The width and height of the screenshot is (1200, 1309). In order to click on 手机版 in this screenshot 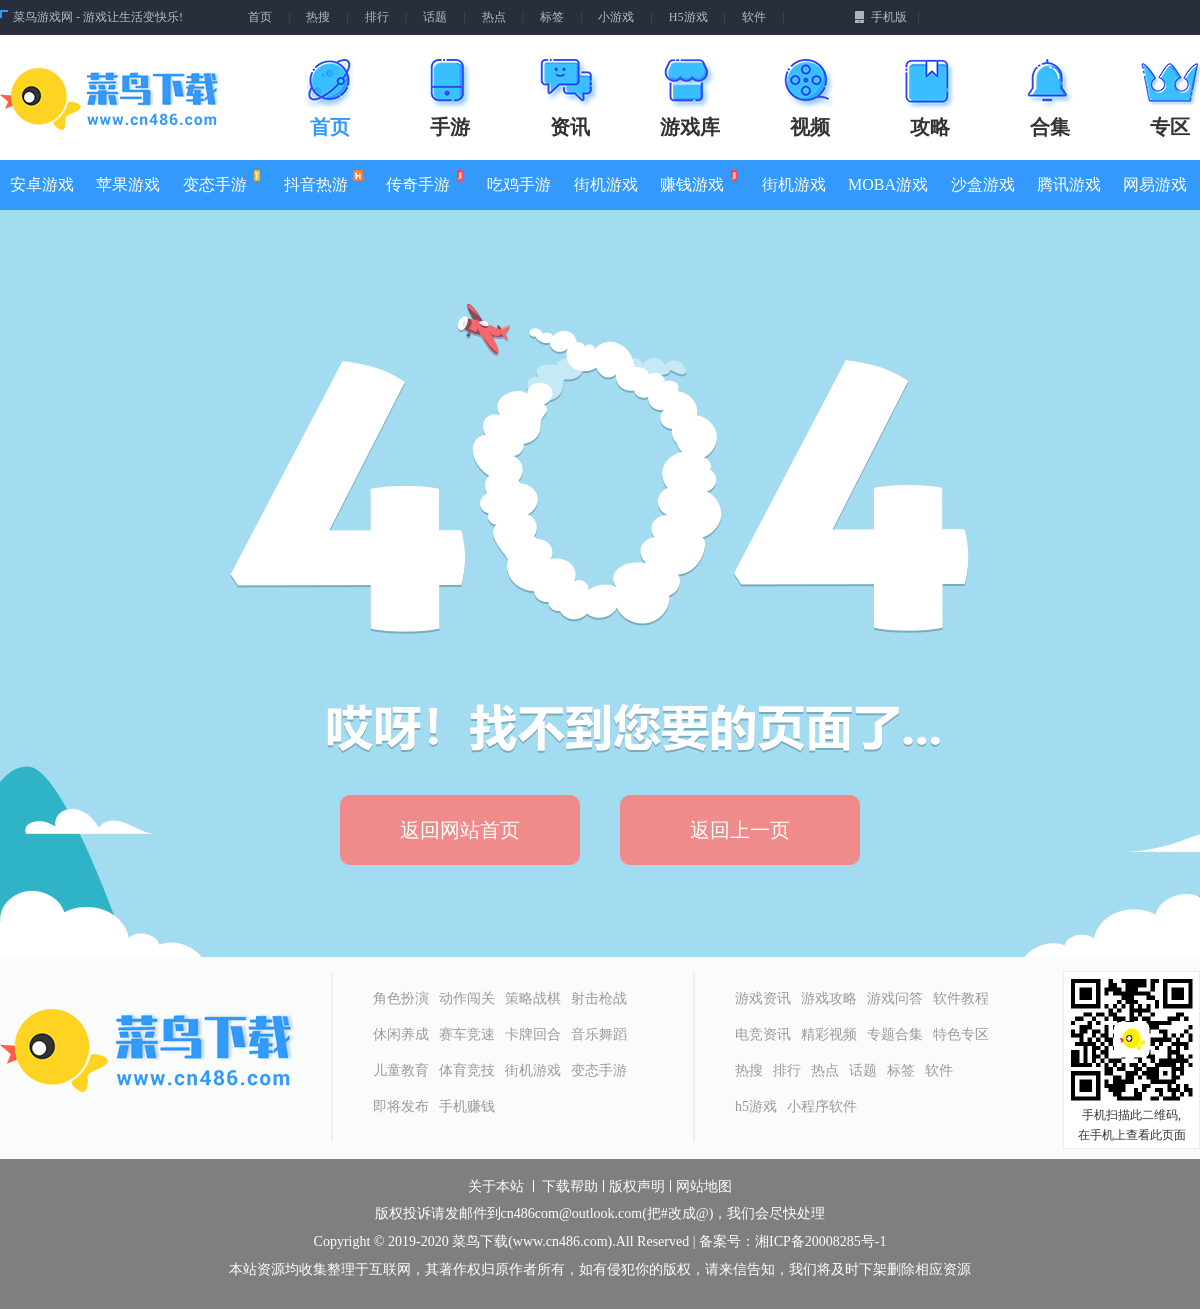, I will do `click(880, 17)`.